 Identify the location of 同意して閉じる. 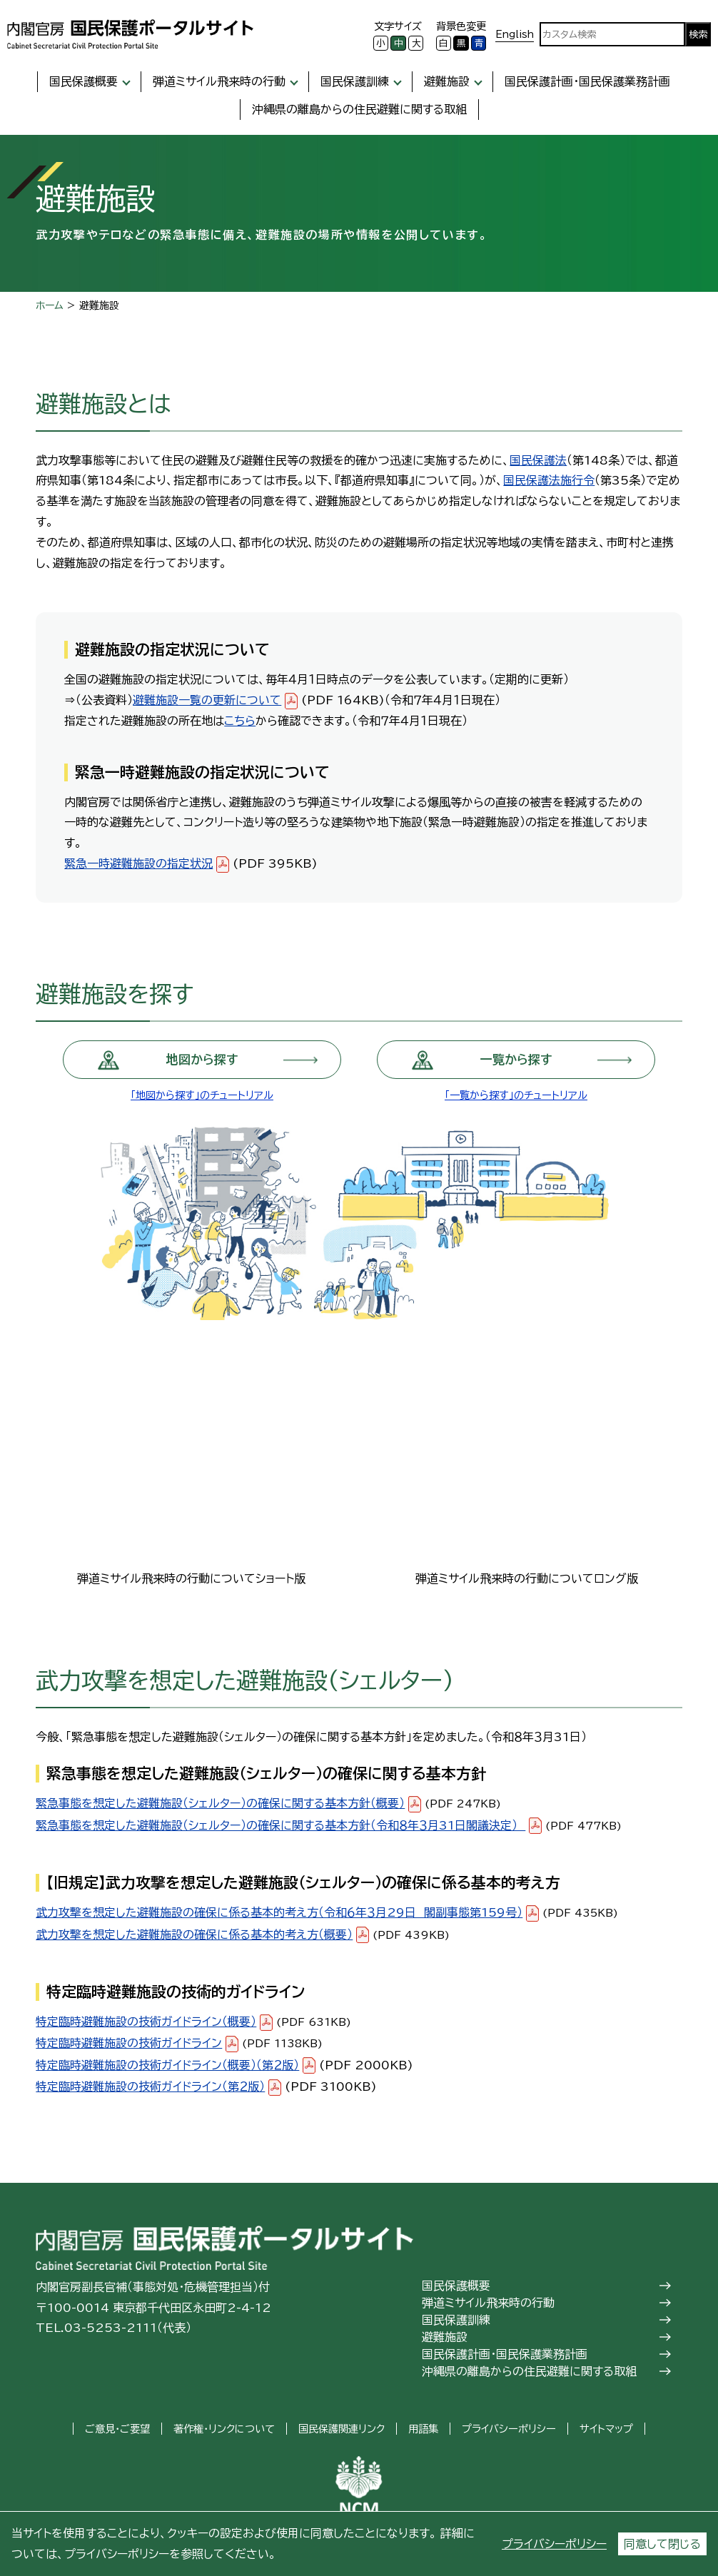
(662, 2544).